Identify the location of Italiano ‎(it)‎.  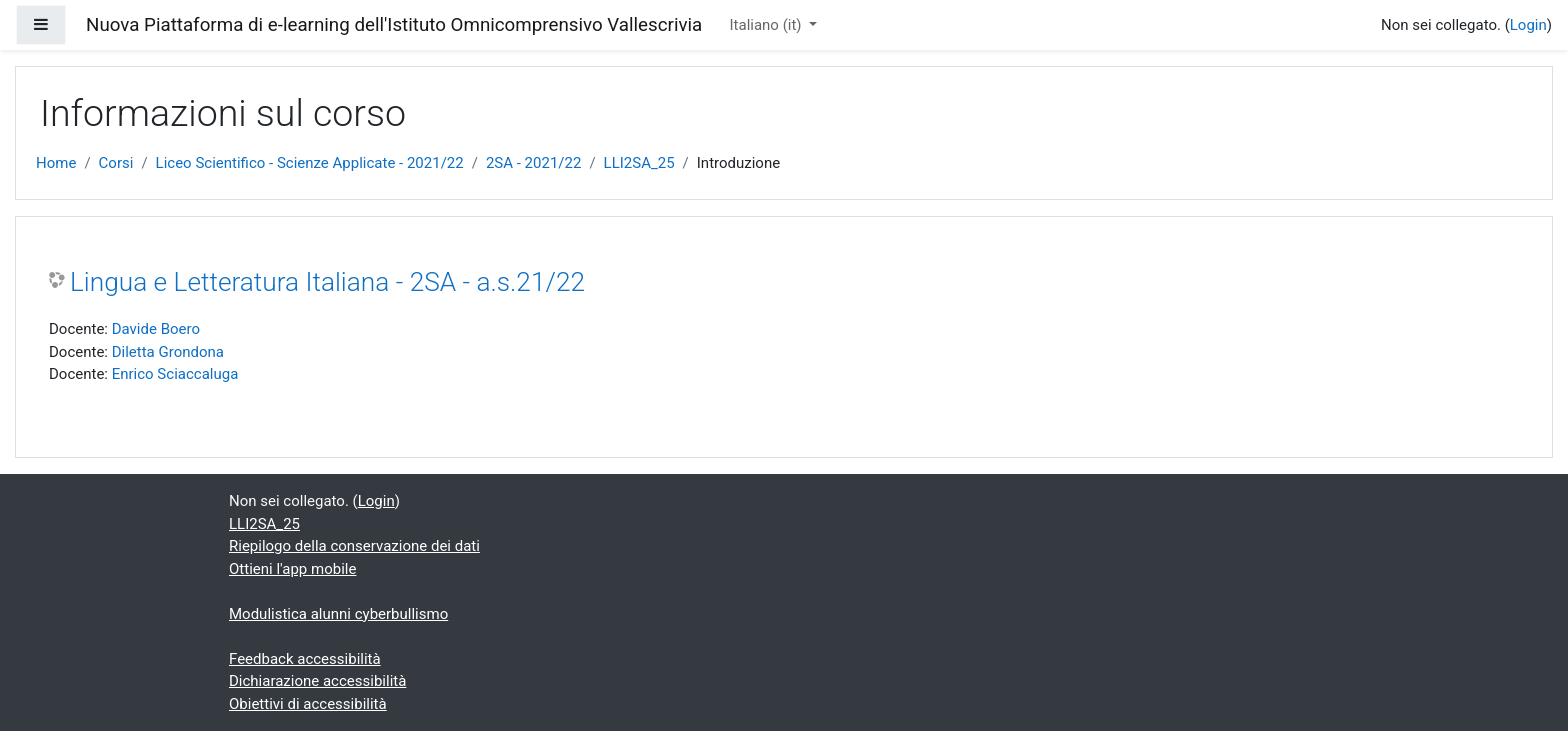
(767, 25).